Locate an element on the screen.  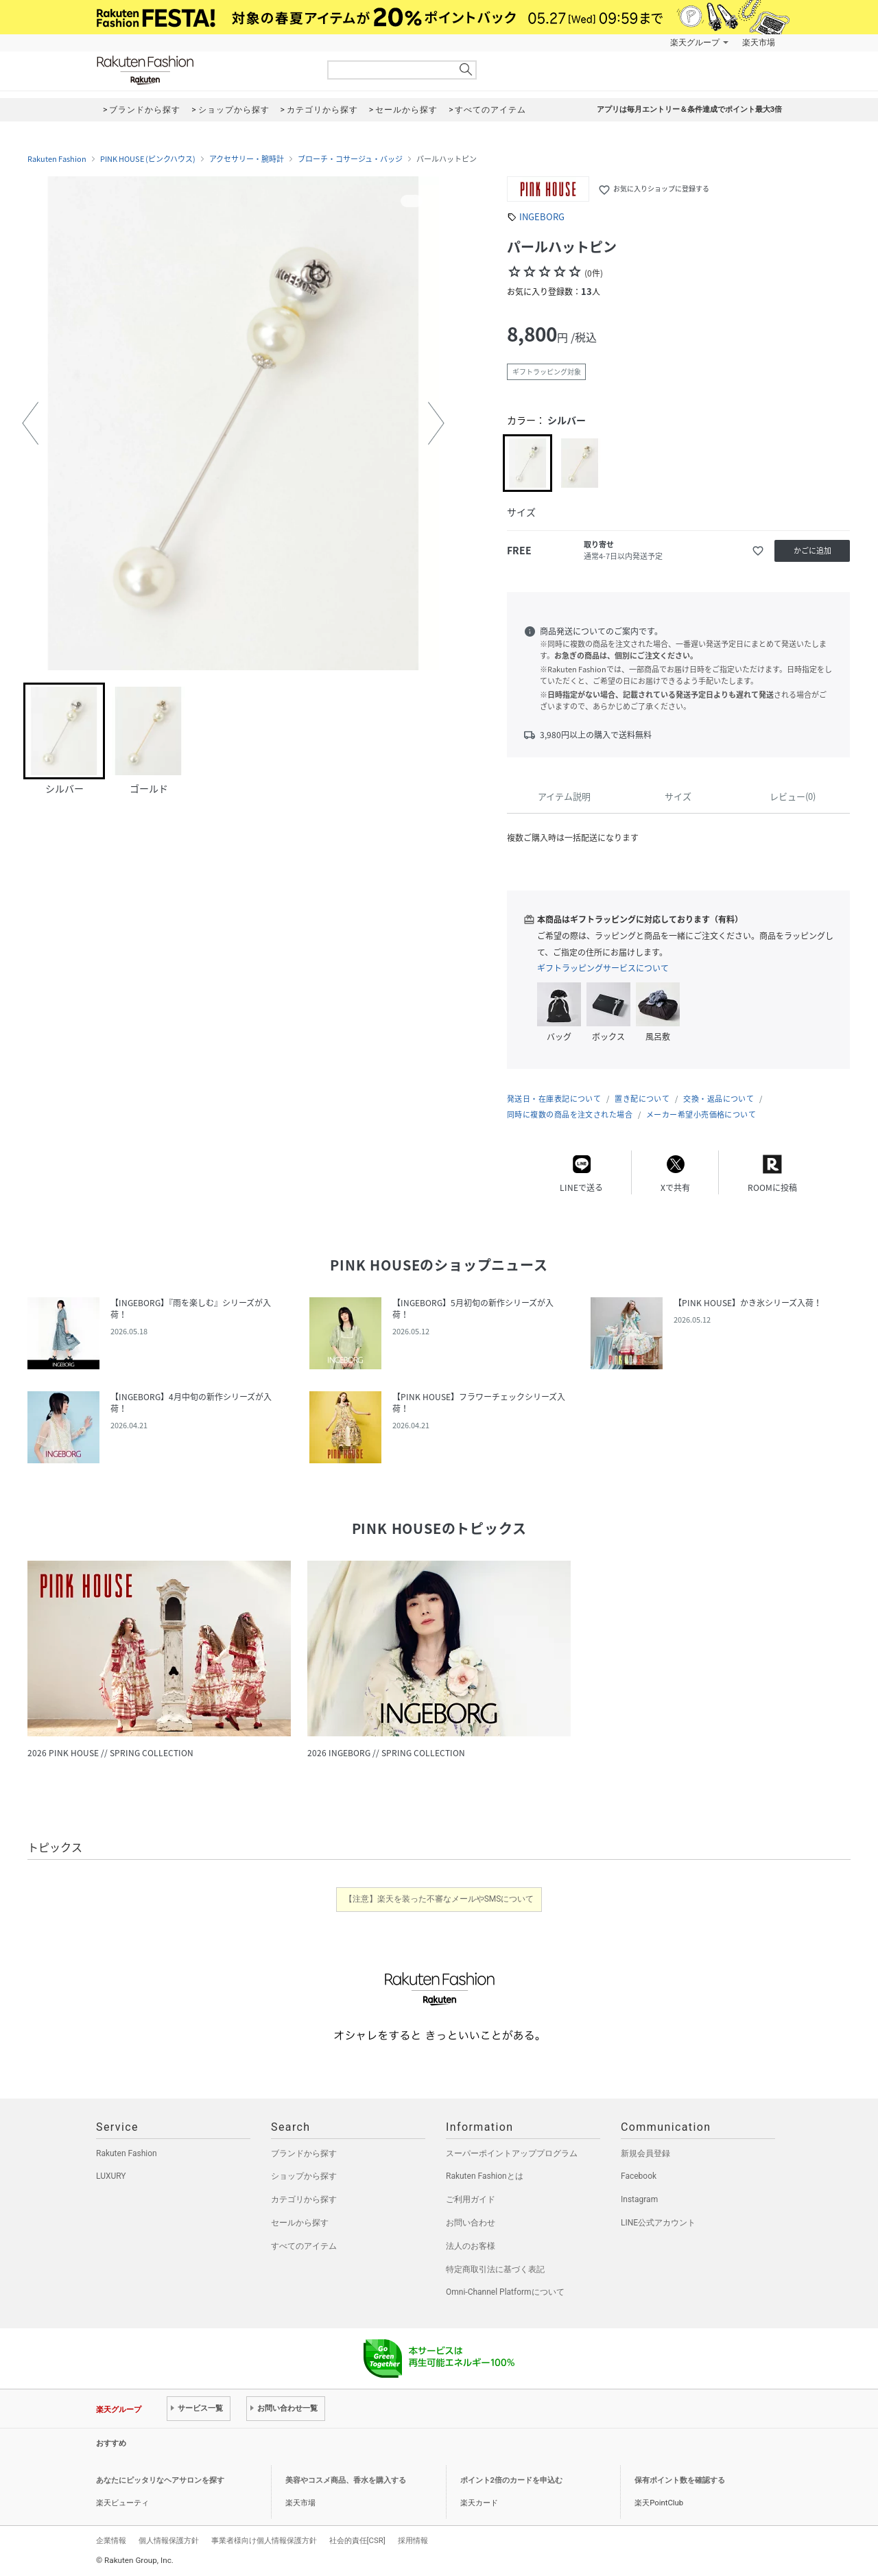
楽天グループ is located at coordinates (695, 42).